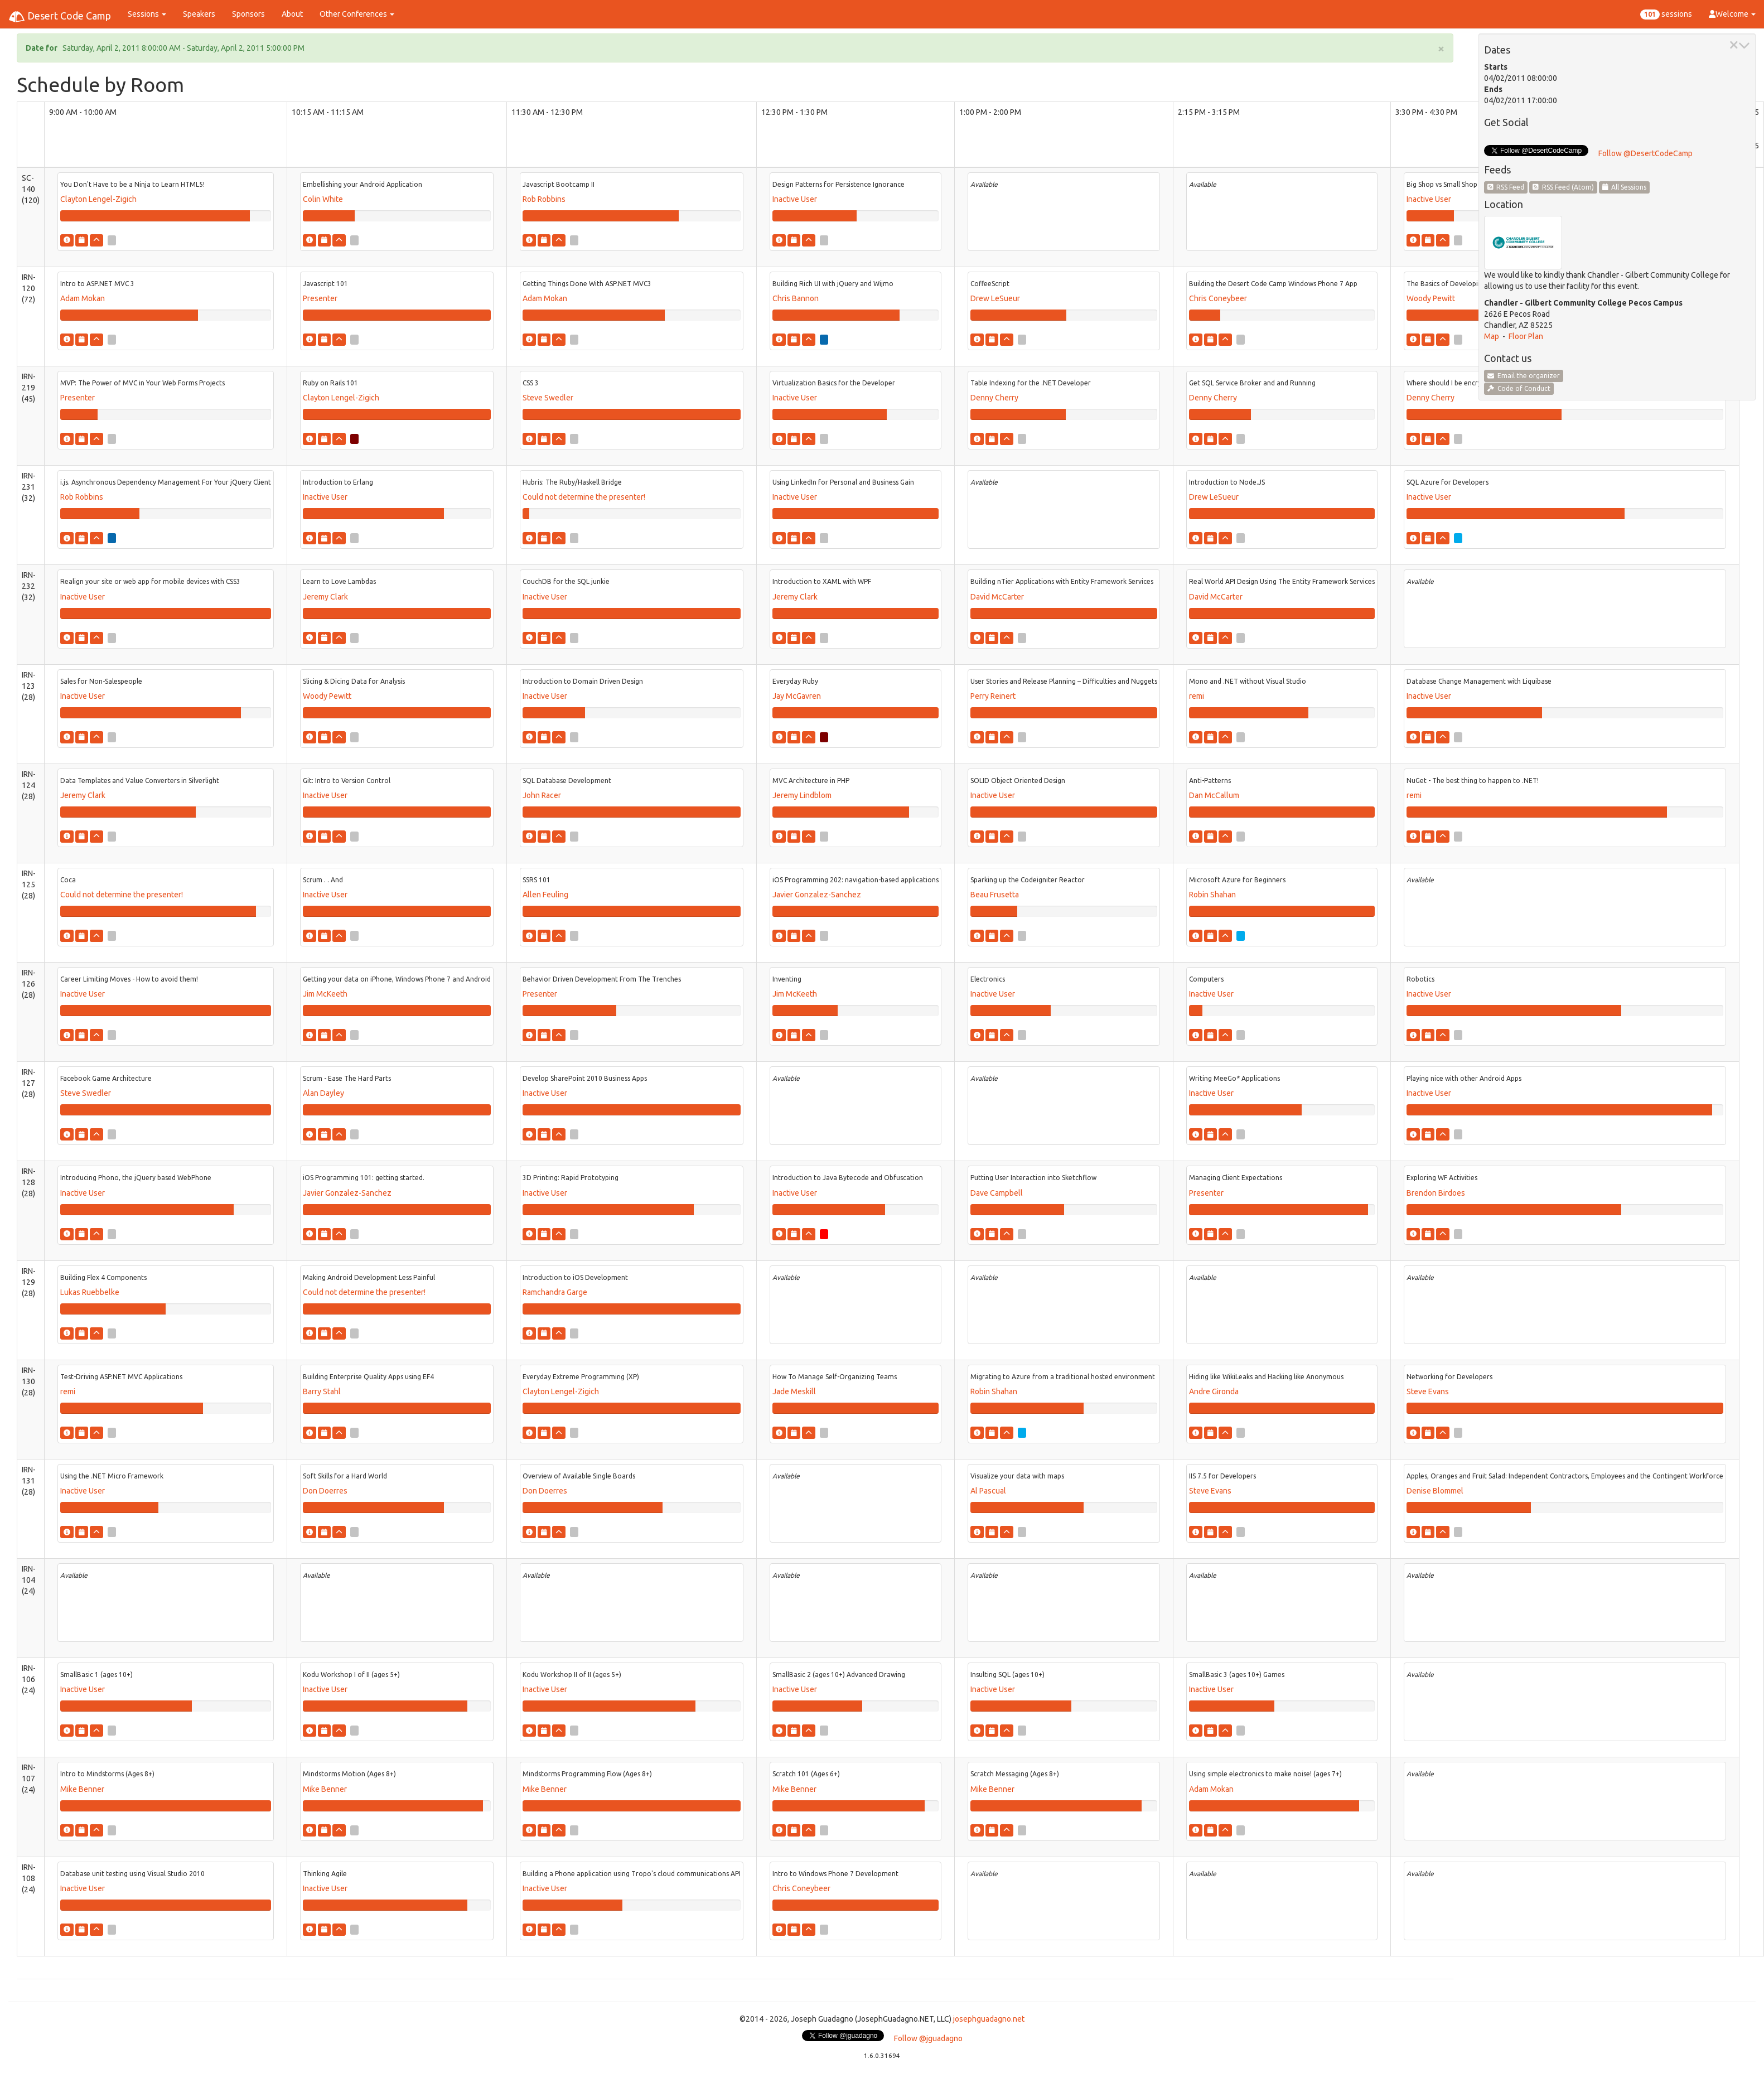 This screenshot has width=1764, height=2078. Describe the element at coordinates (816, 894) in the screenshot. I see `Javier Gonzalez-Sanchez` at that location.